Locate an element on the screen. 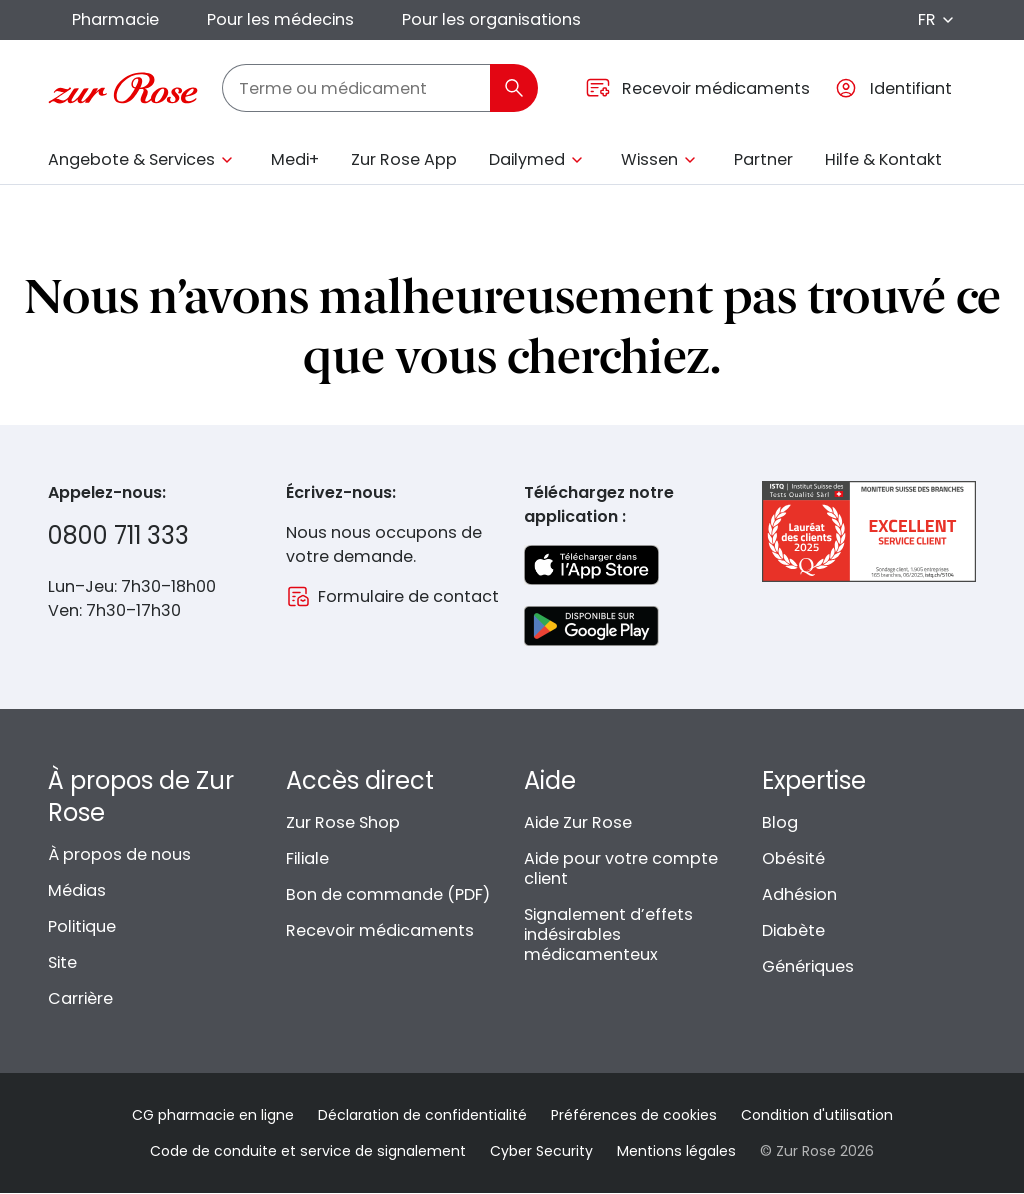  Aide pour votre compte client is located at coordinates (621, 868).